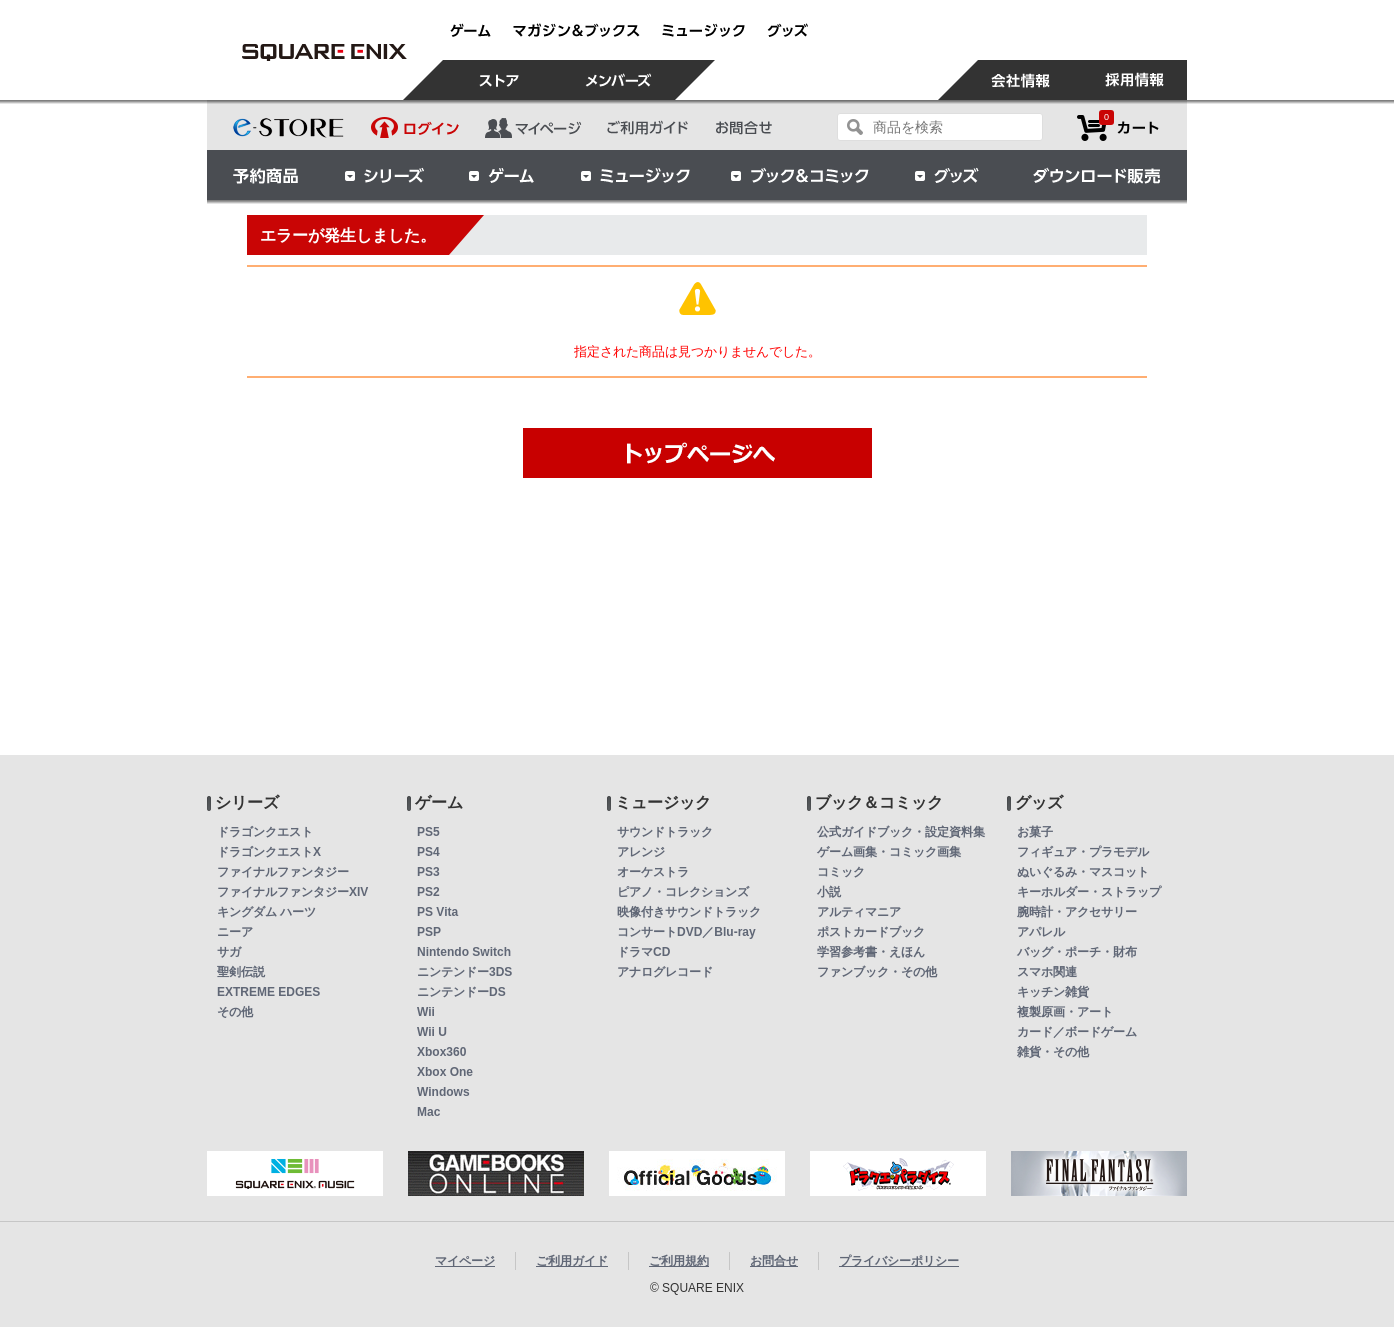 This screenshot has height=1327, width=1394. Describe the element at coordinates (899, 1261) in the screenshot. I see `プライバシーポリシー` at that location.